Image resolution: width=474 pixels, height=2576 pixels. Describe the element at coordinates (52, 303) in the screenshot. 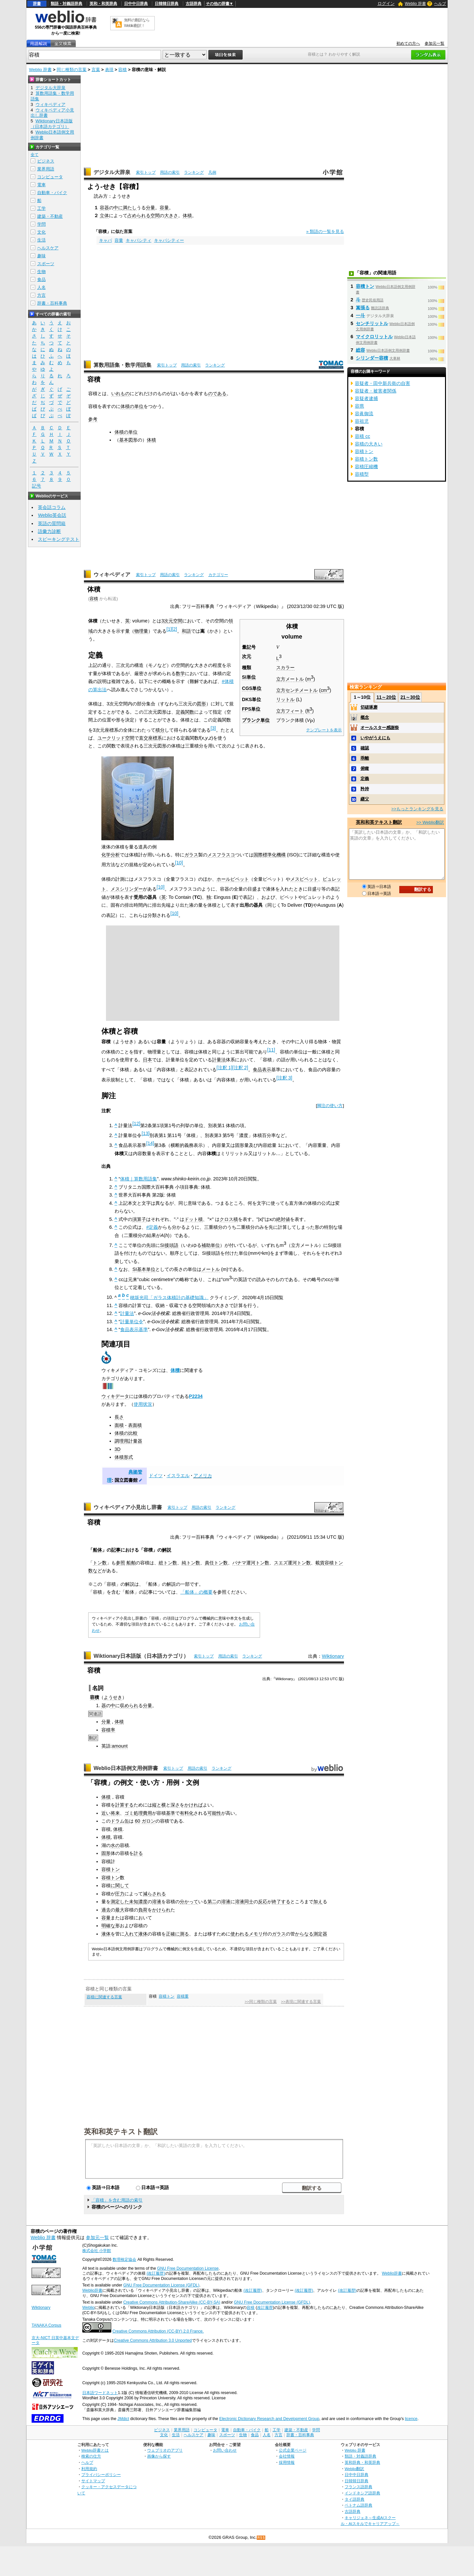

I see `辞書・百科事典` at that location.